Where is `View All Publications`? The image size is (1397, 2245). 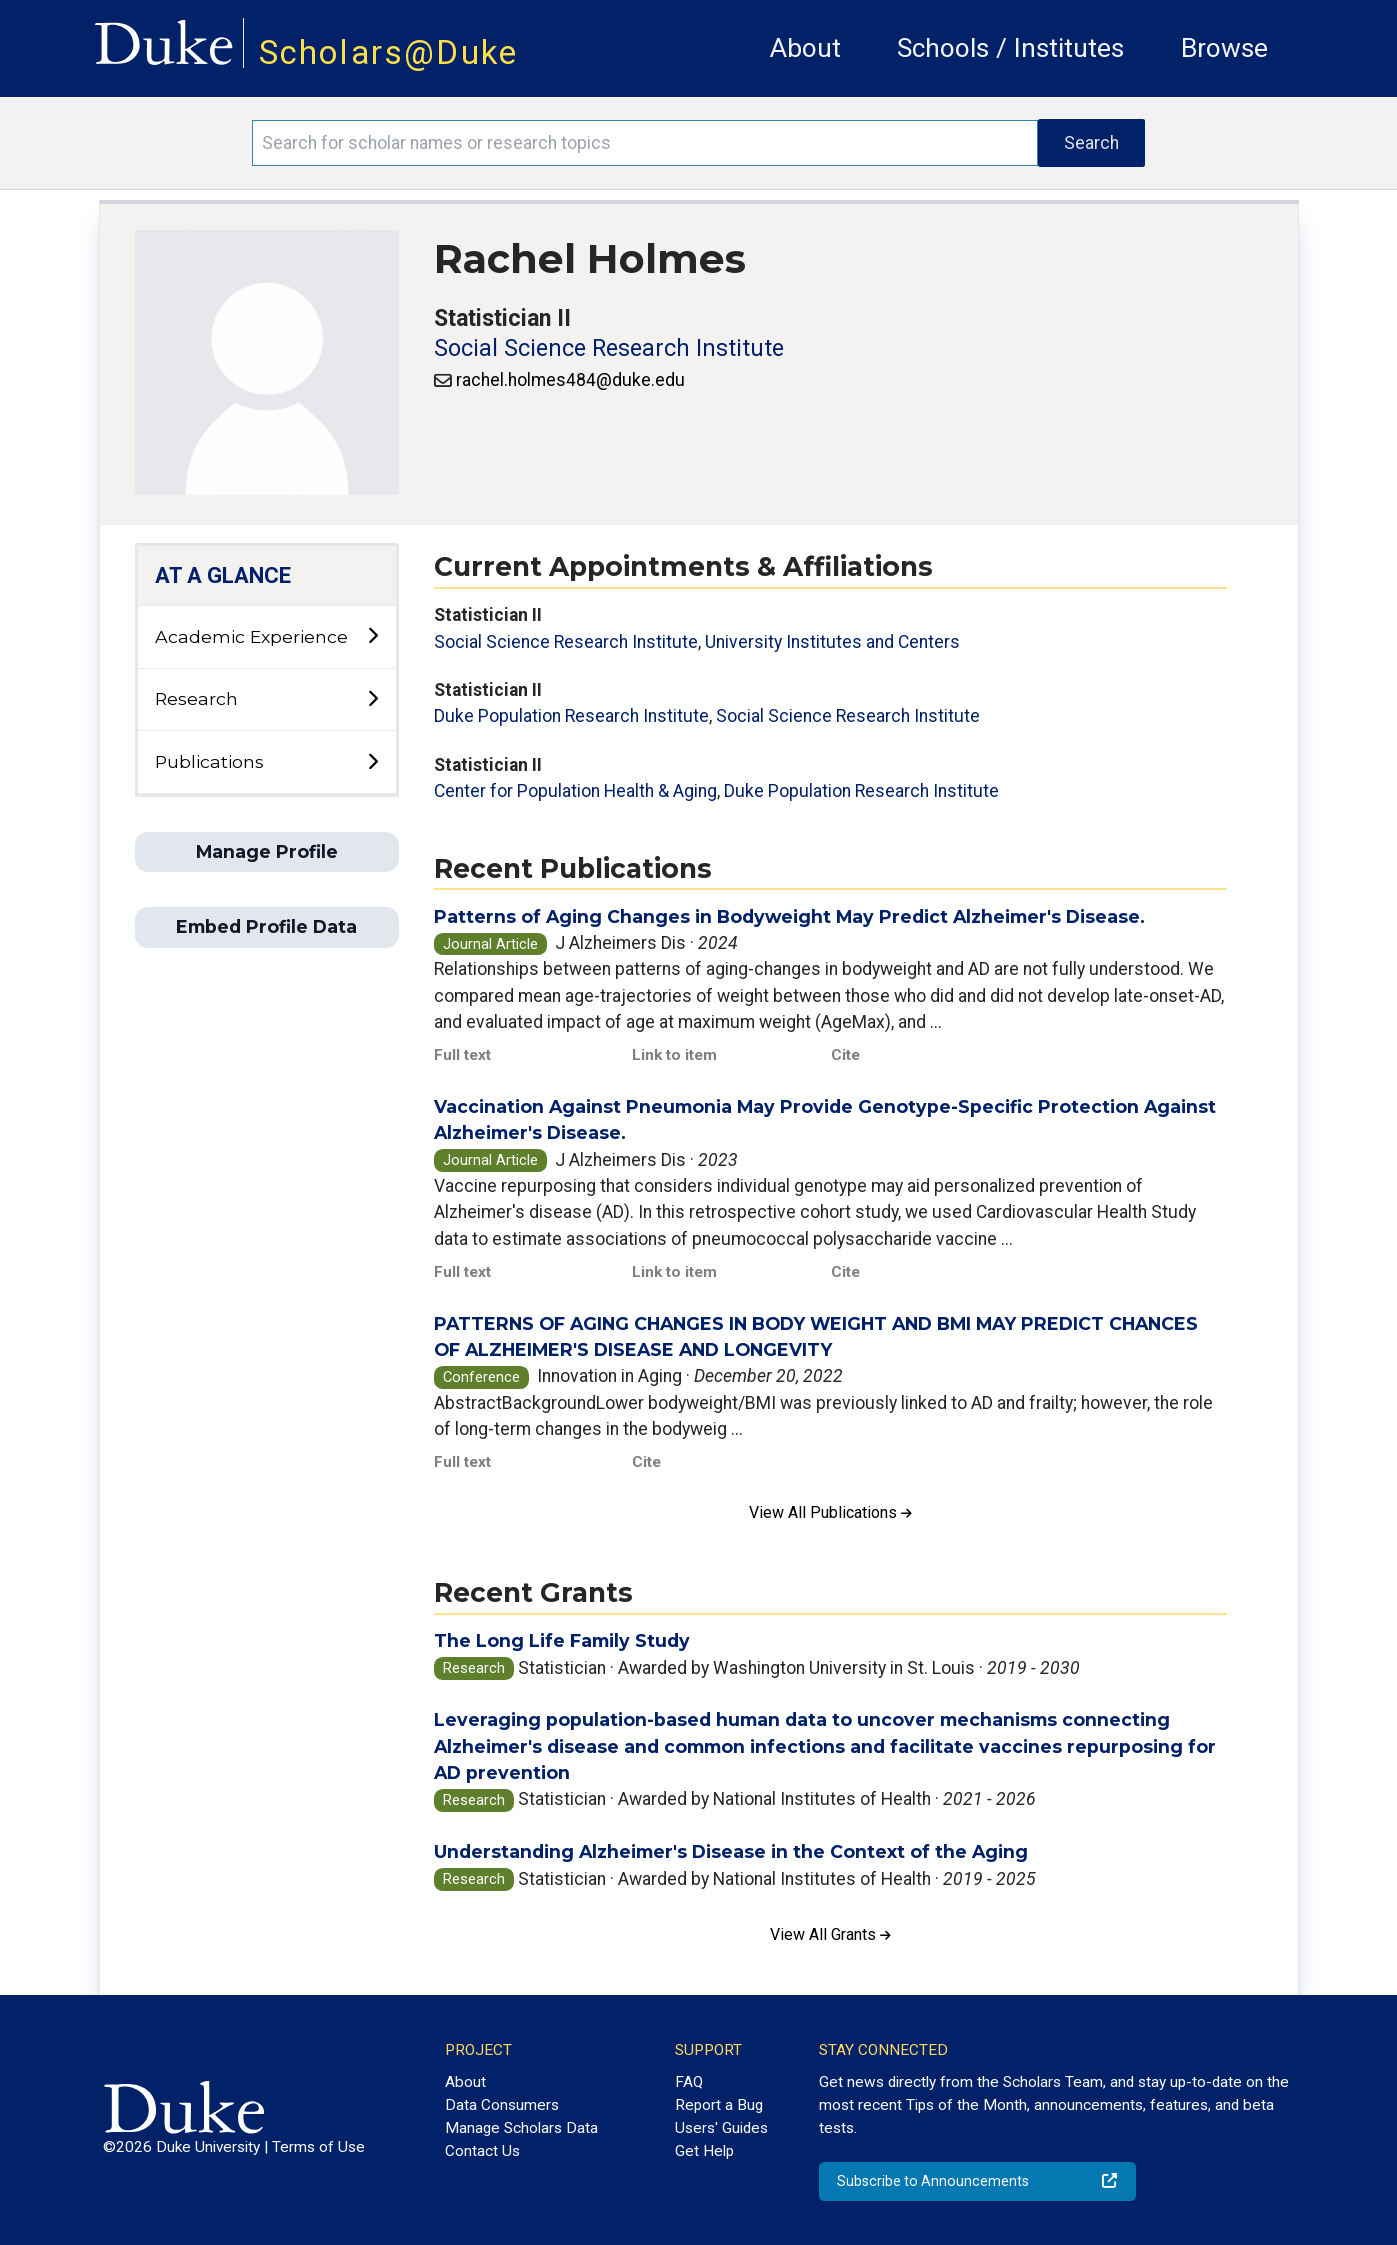 View All Publications is located at coordinates (830, 1512).